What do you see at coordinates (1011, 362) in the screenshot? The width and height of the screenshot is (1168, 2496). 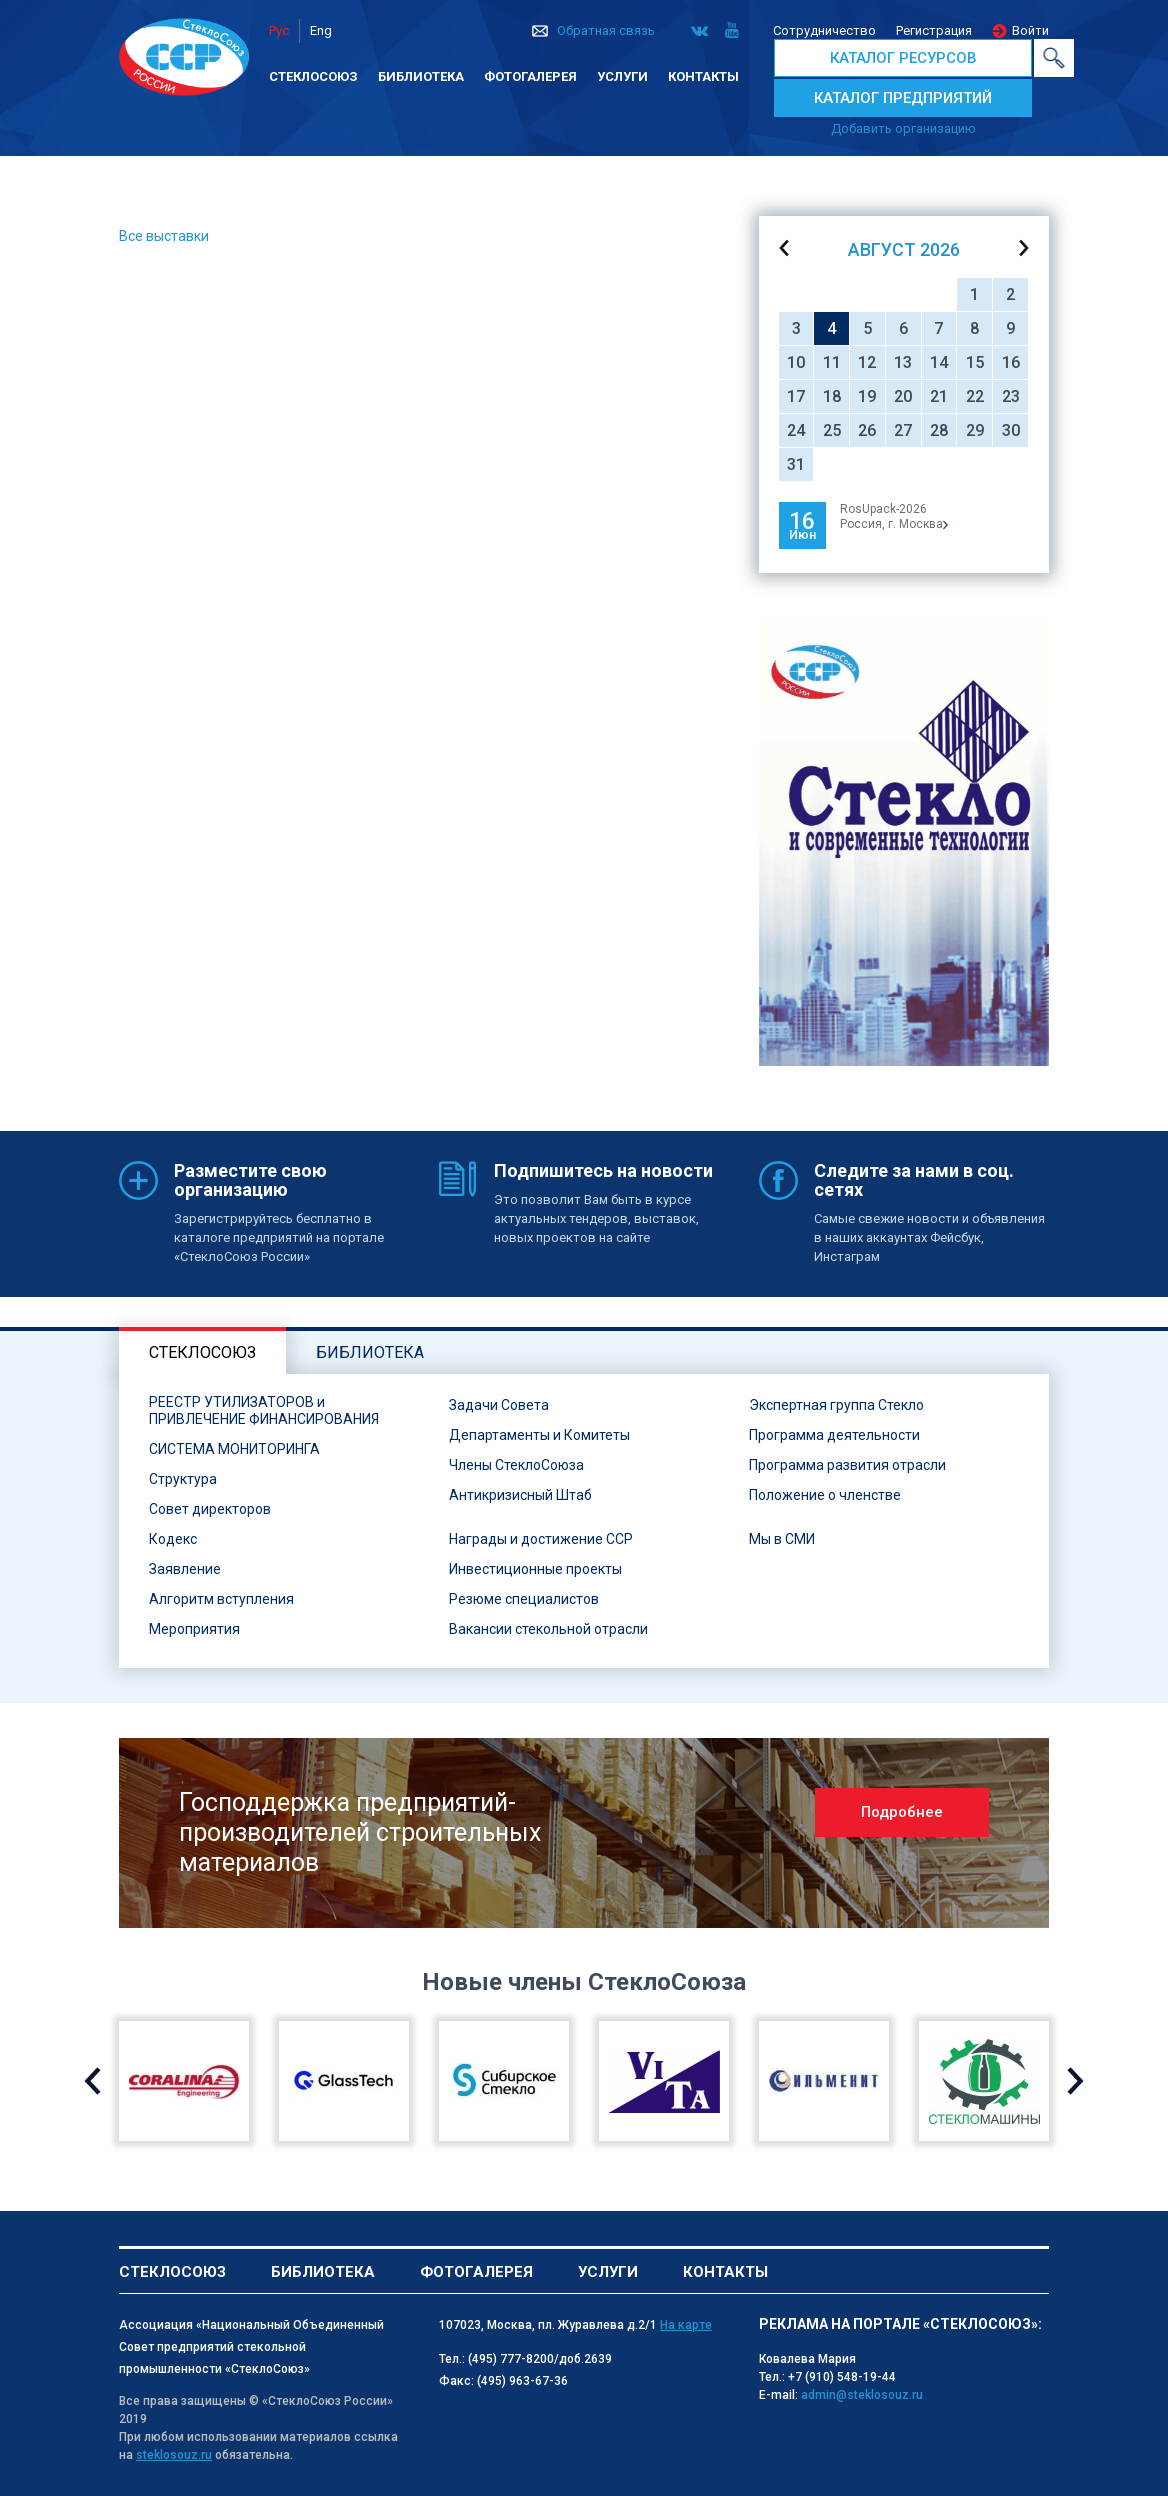 I see `16` at bounding box center [1011, 362].